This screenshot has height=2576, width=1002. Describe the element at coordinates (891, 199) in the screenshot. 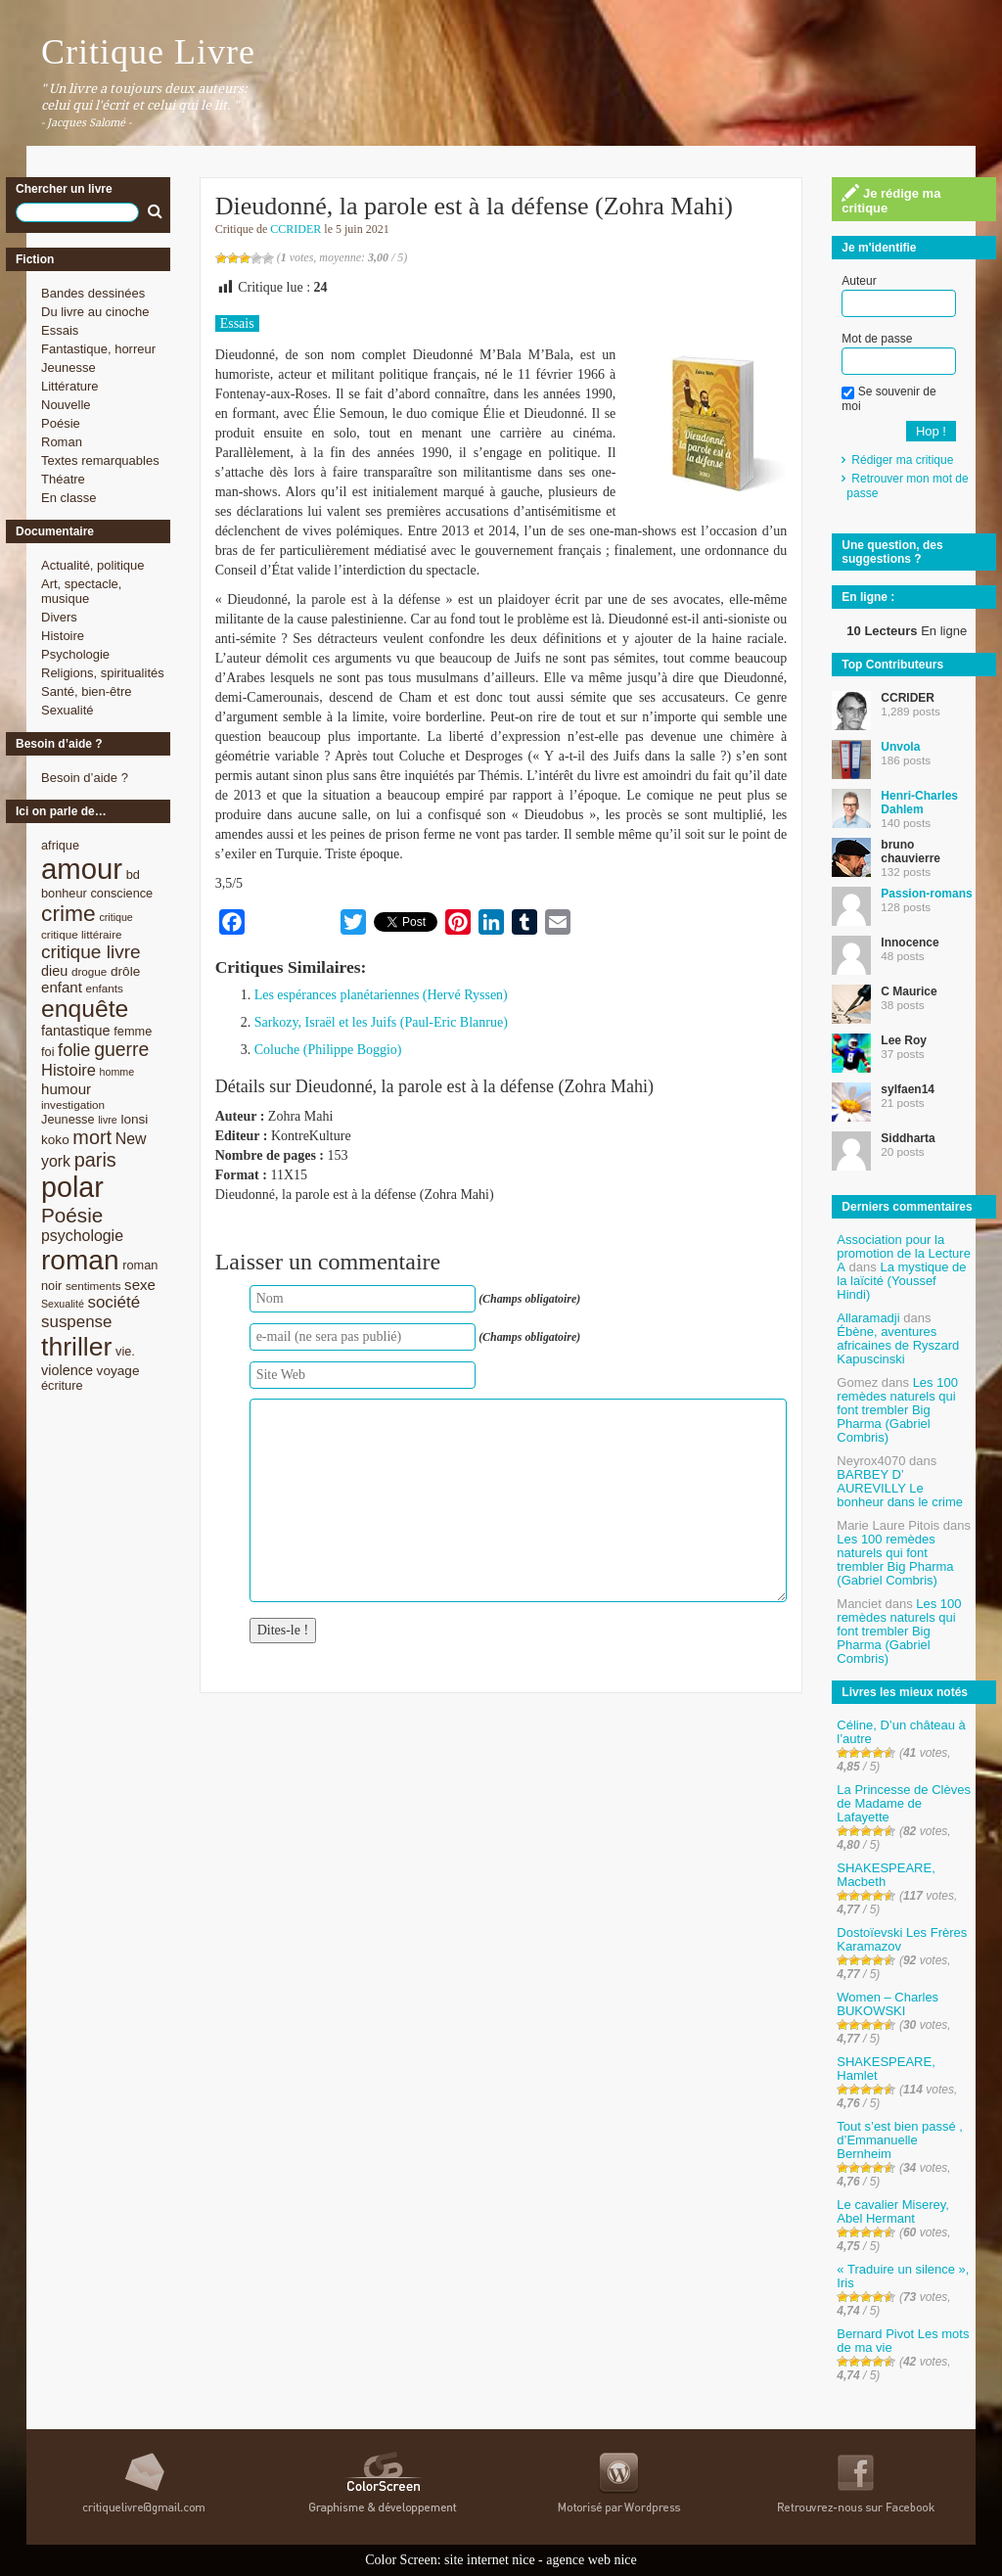

I see `Je rédige ma critique` at that location.